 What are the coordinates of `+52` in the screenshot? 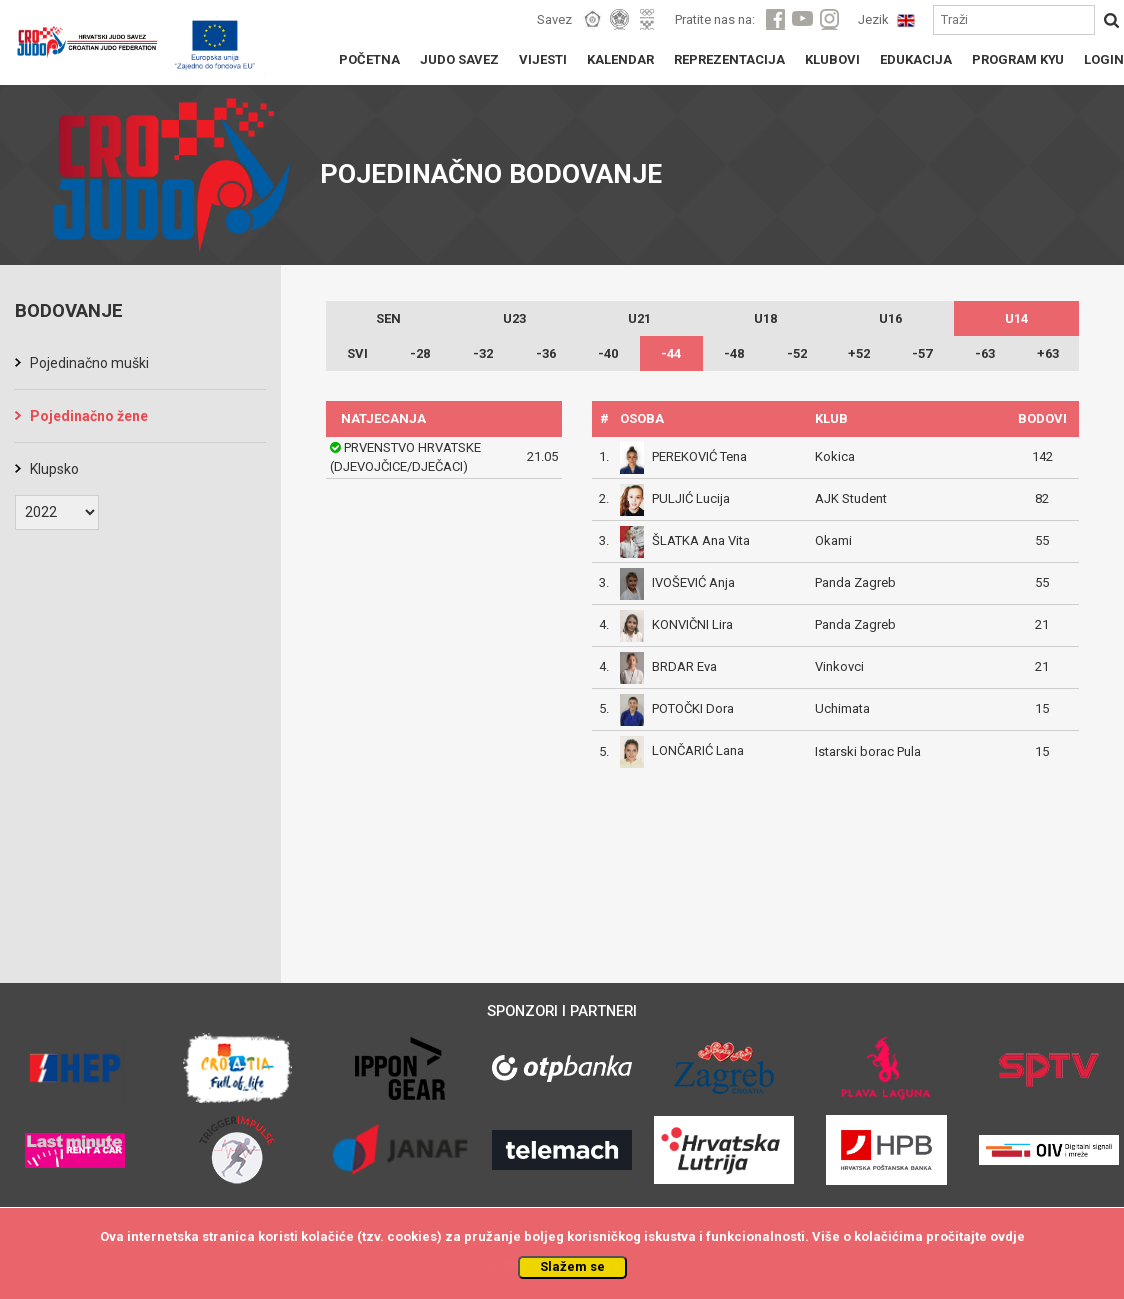 It's located at (859, 353).